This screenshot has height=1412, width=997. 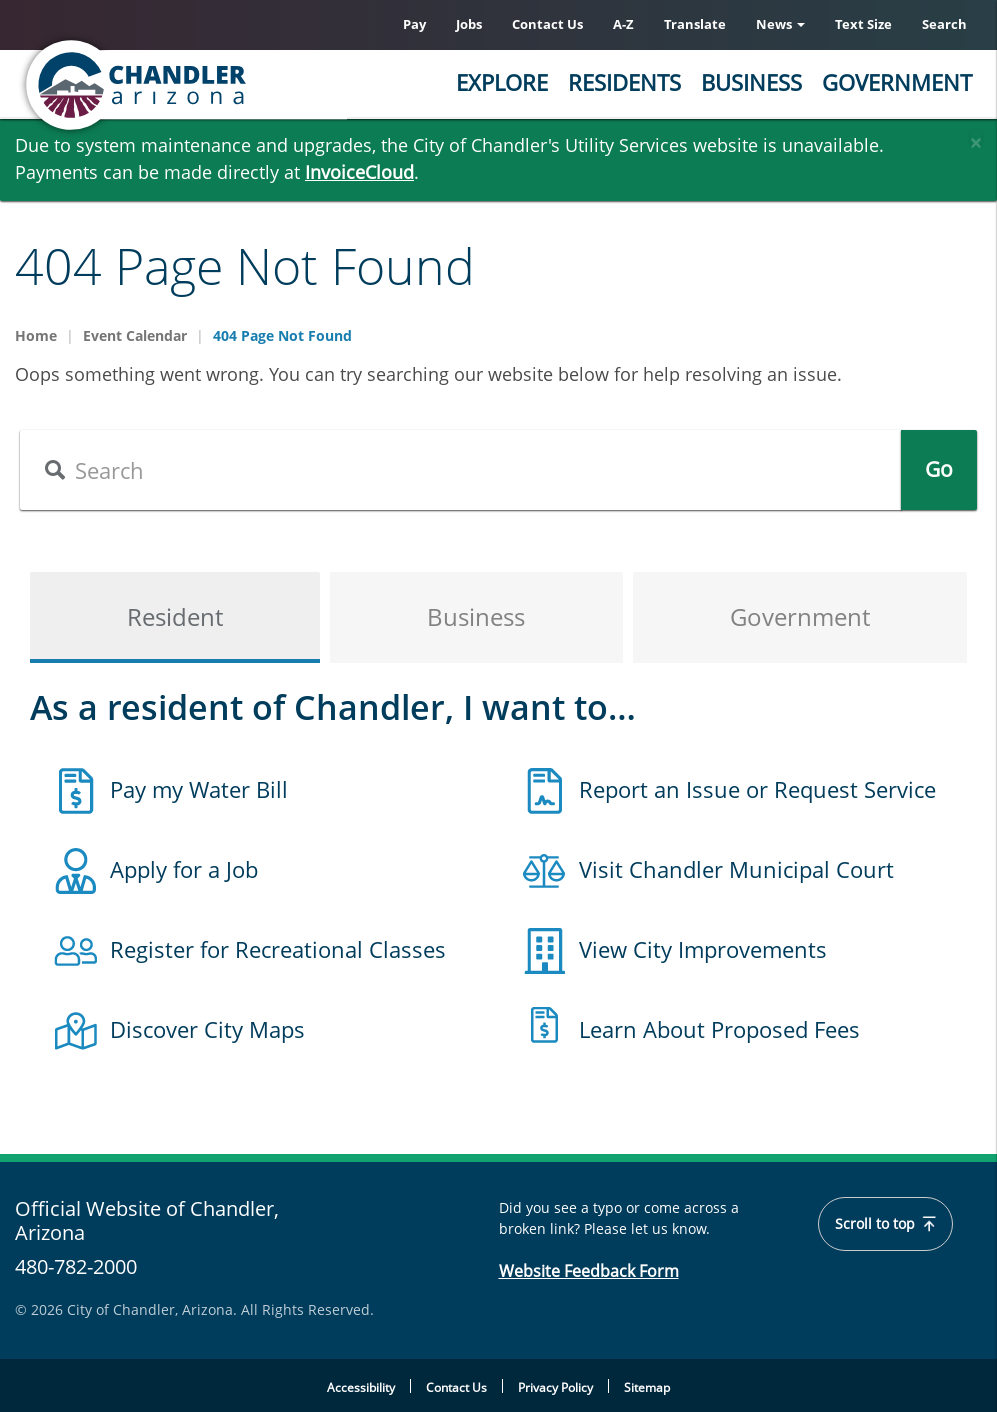 I want to click on Jobs, so click(x=469, y=24).